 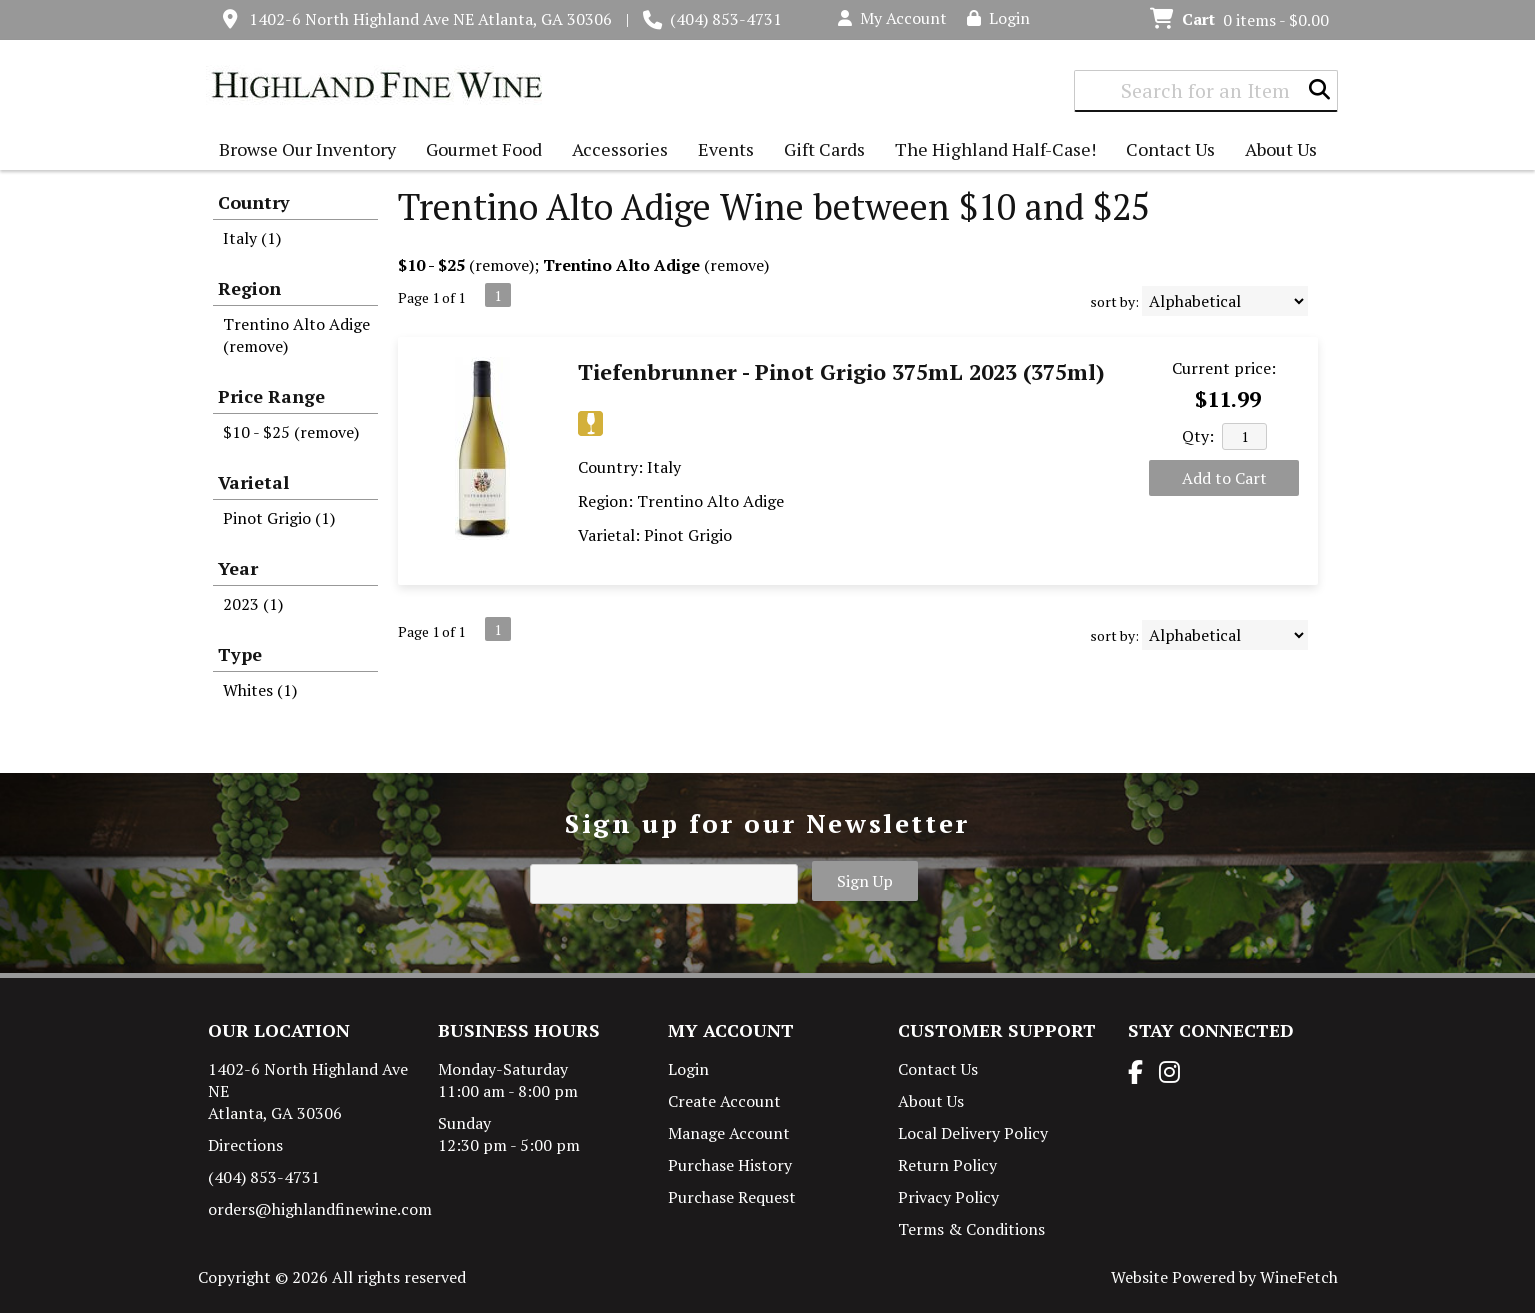 I want to click on WineFetch, so click(x=1299, y=1277).